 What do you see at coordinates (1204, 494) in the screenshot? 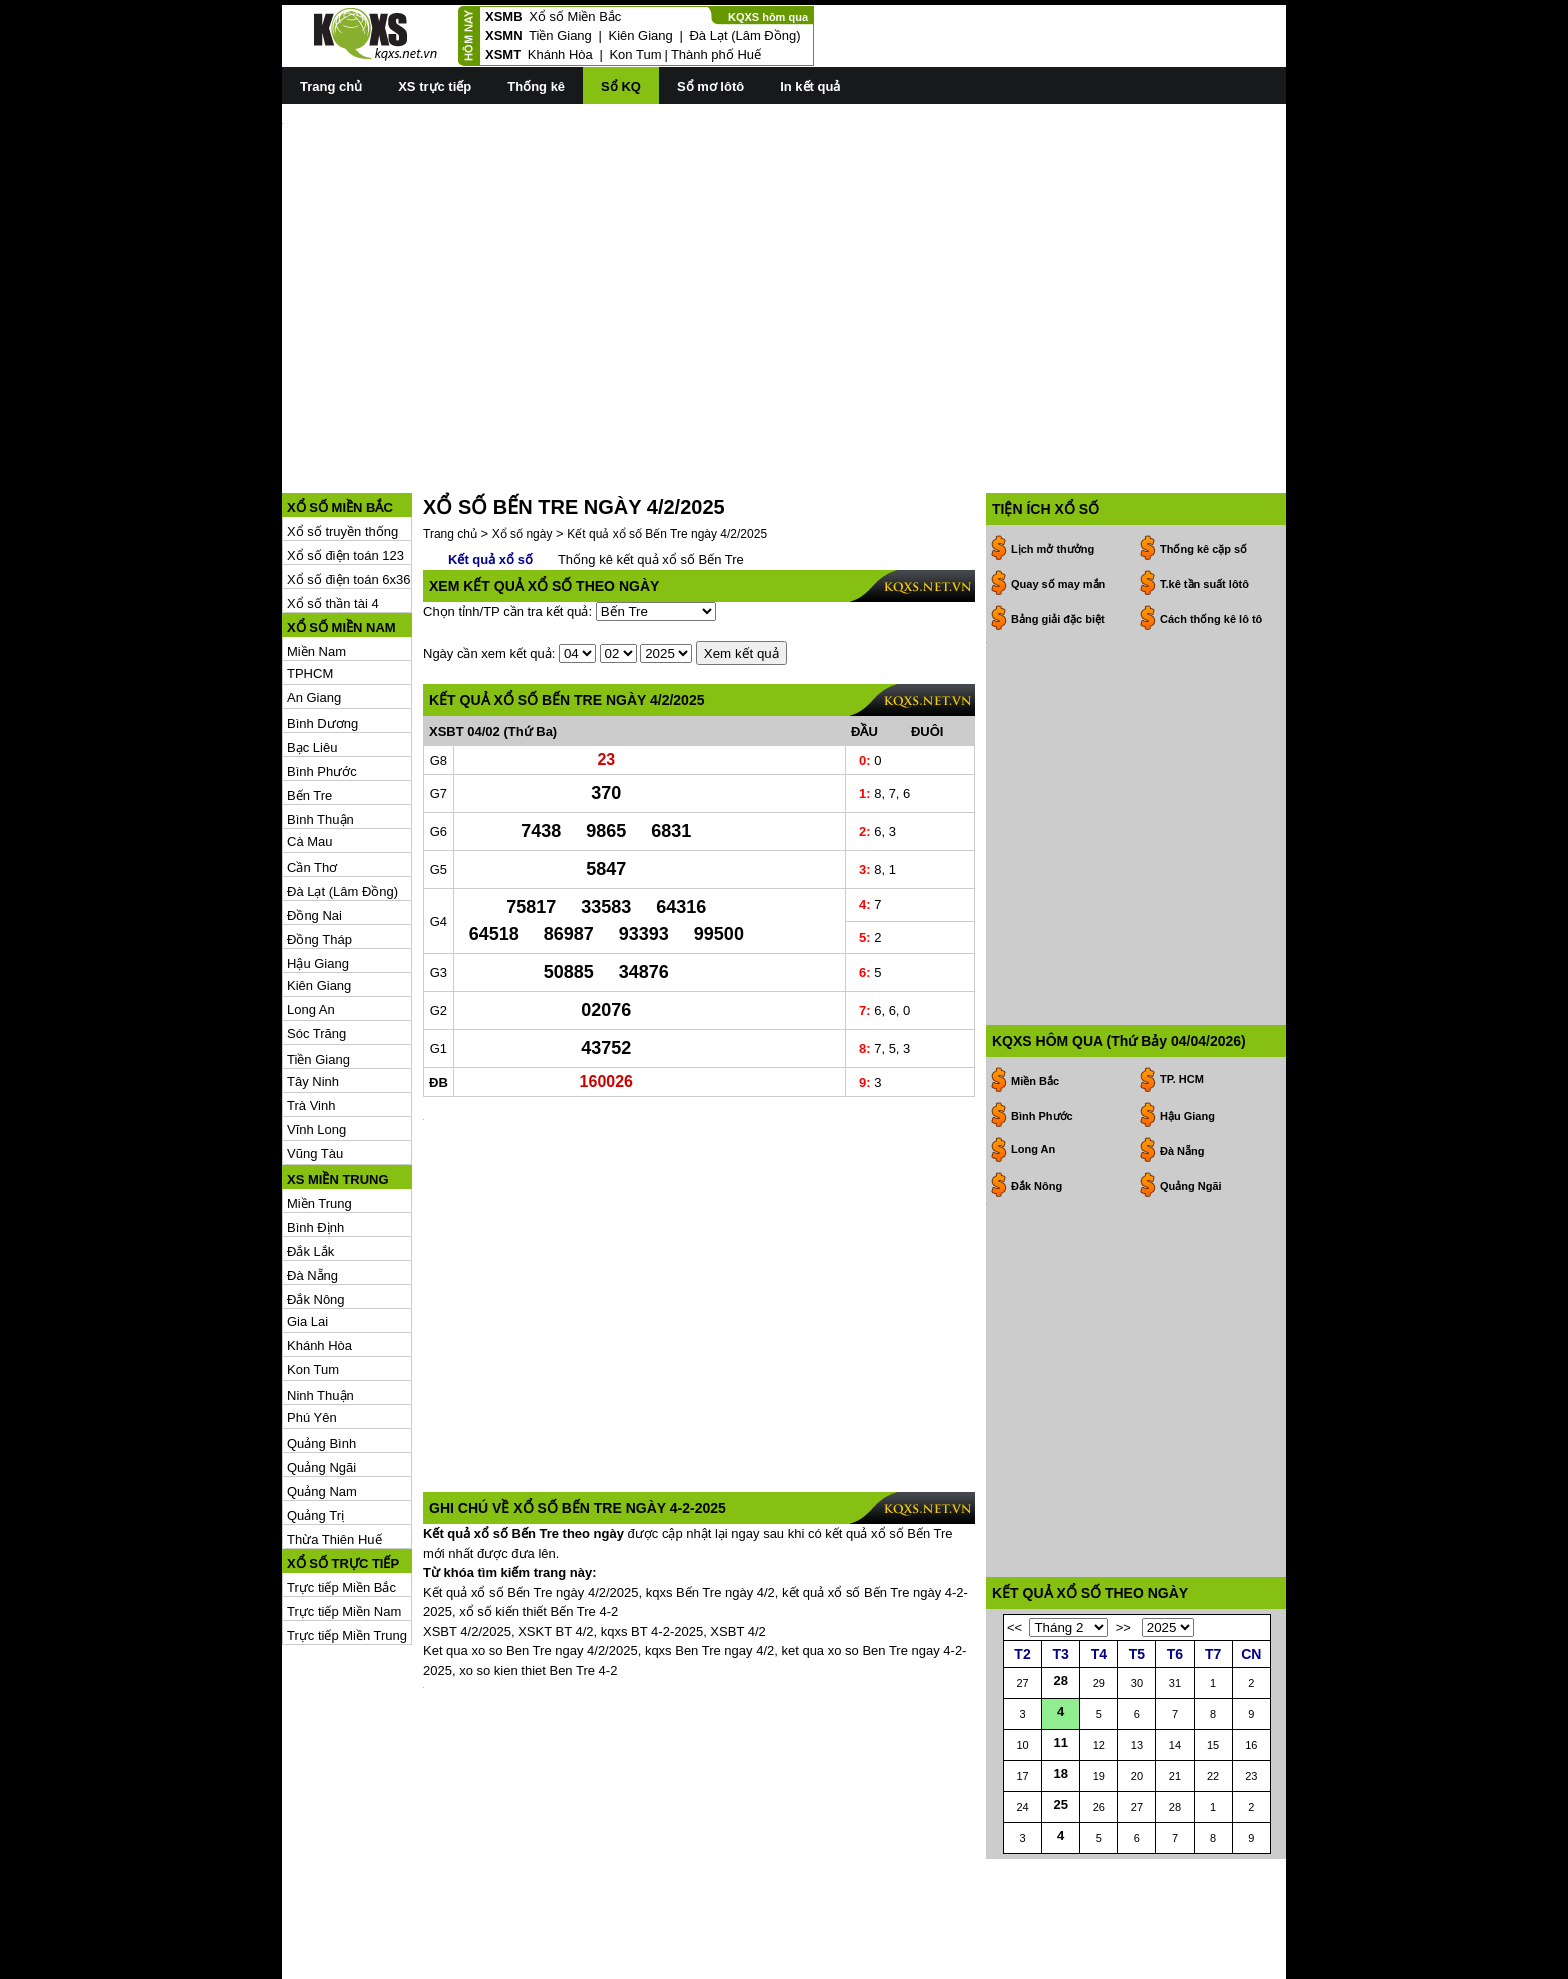
I see `T.kê tần suất lôtô` at bounding box center [1204, 494].